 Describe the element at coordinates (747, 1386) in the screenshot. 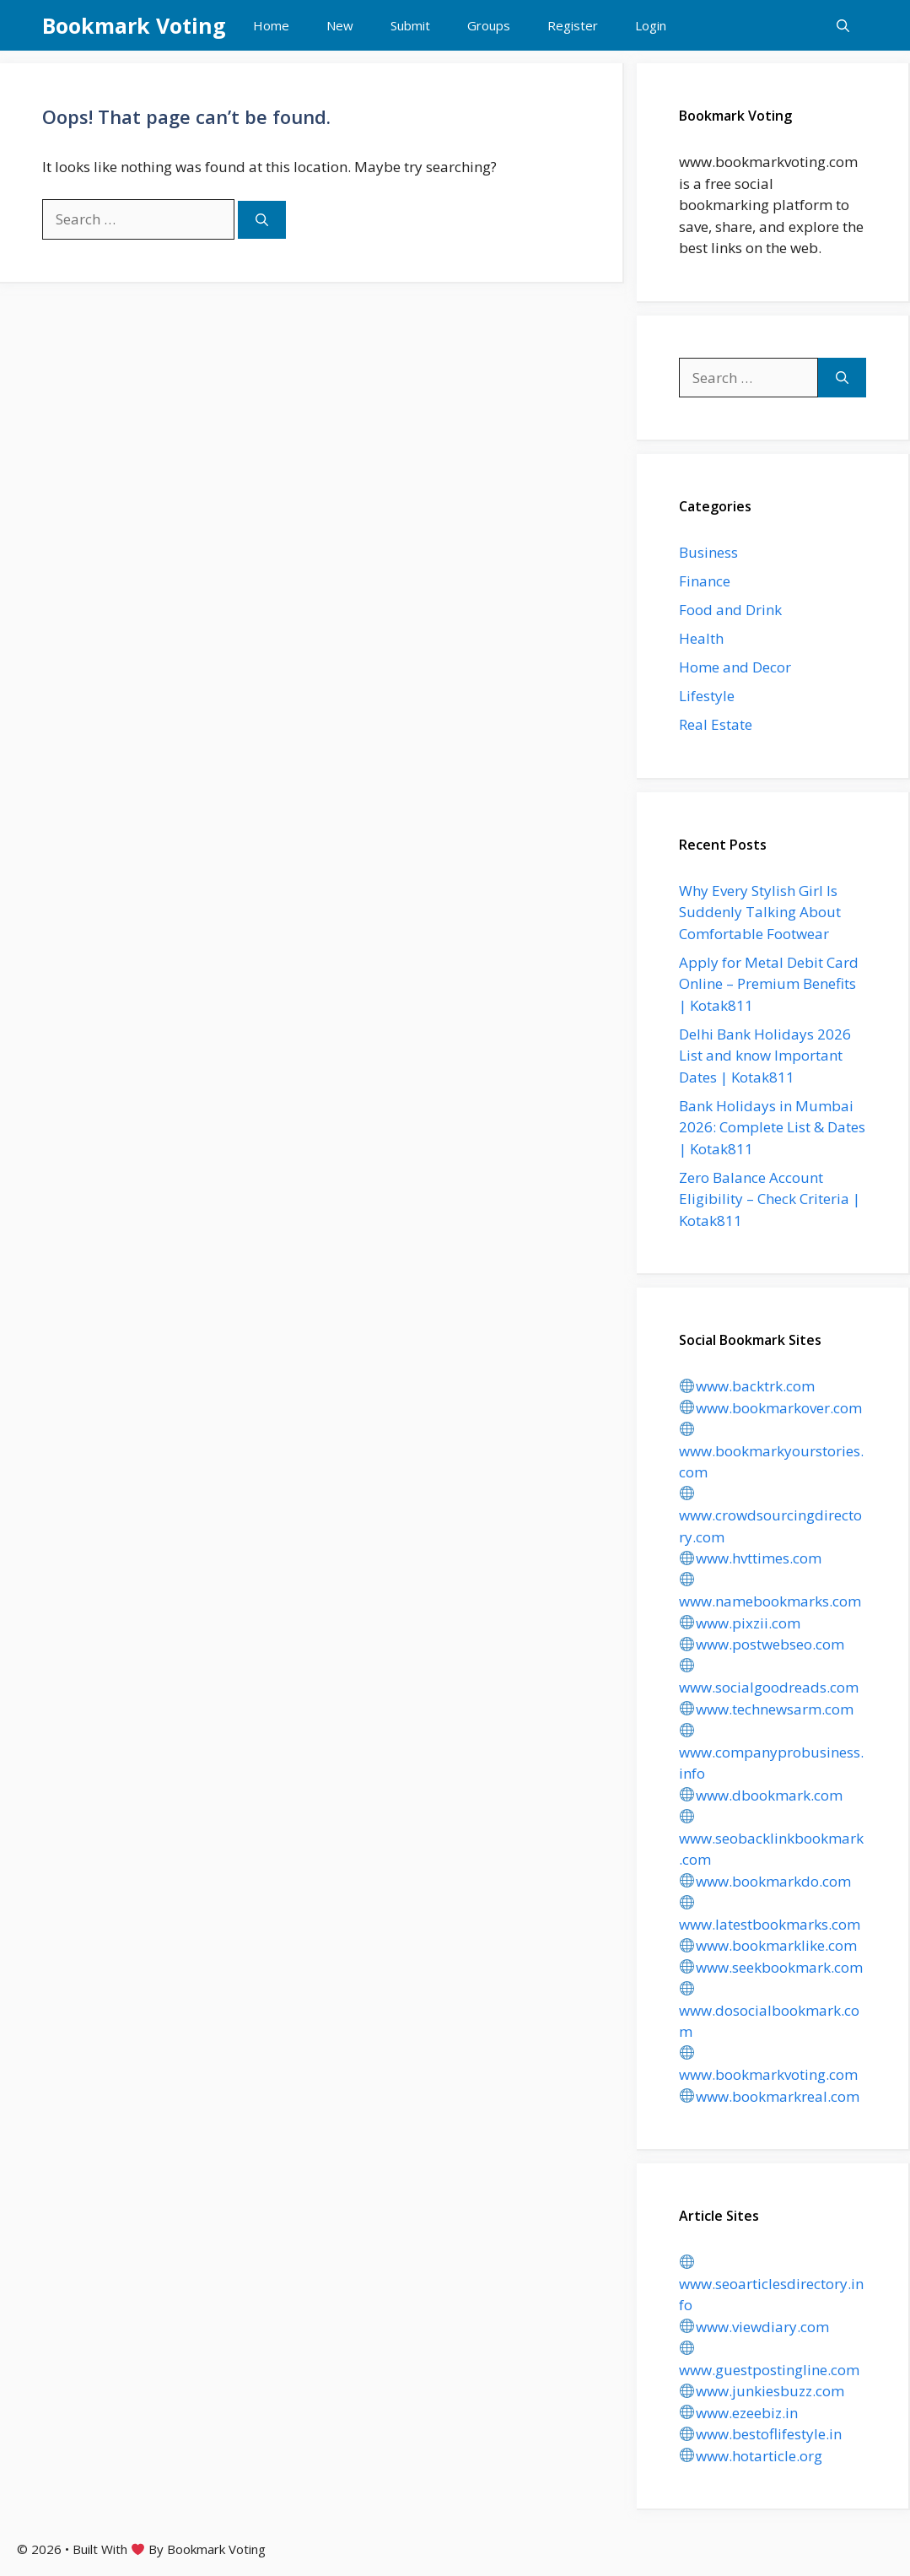

I see `www.backtrk.com` at that location.